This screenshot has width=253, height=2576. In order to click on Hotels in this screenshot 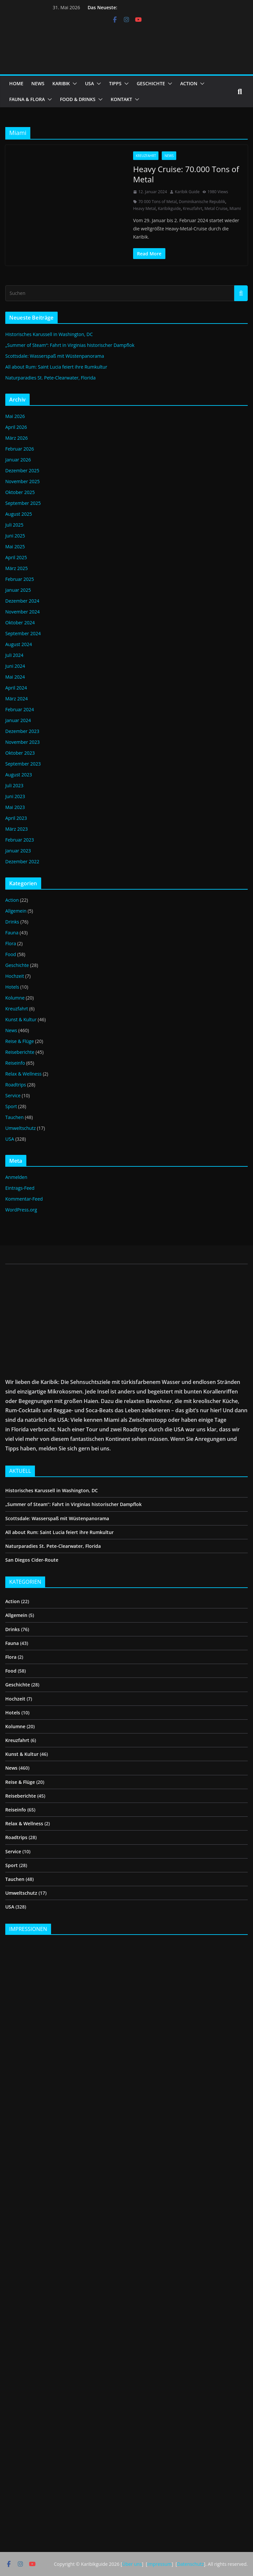, I will do `click(12, 987)`.